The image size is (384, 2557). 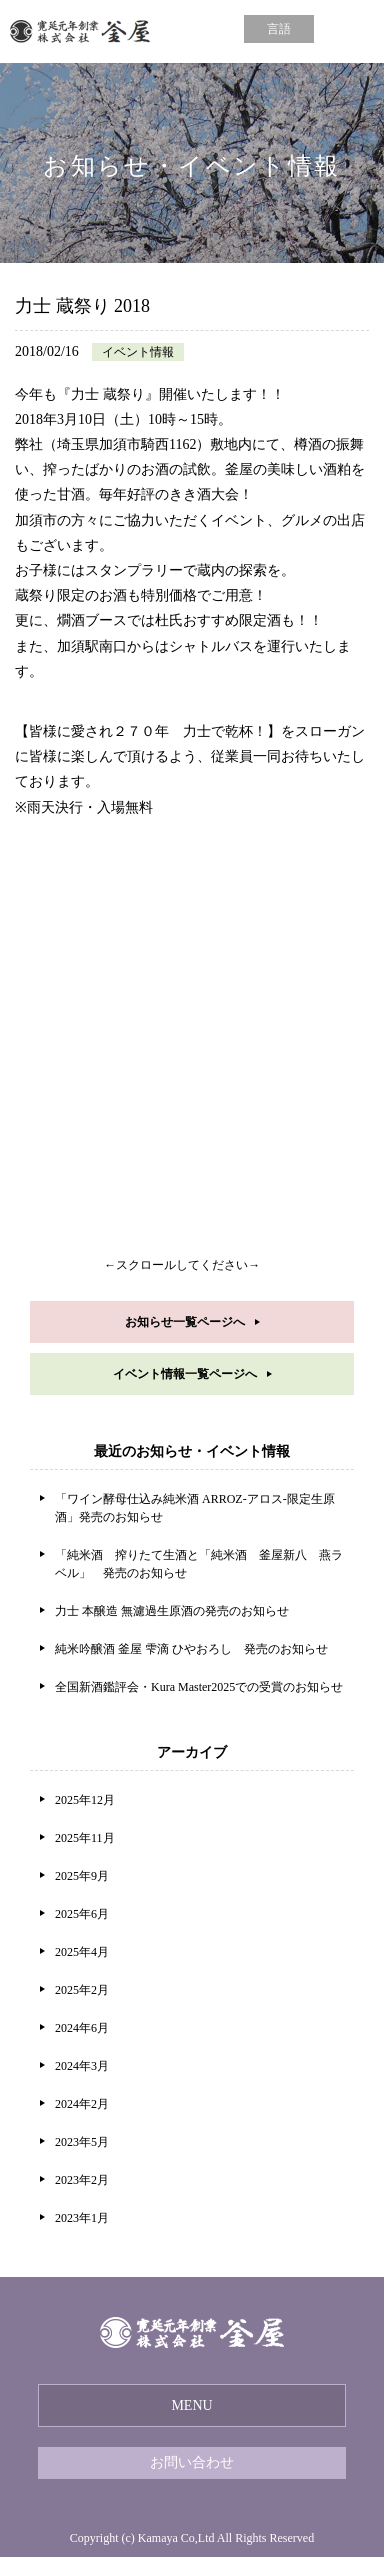 I want to click on 言語 [button], so click(x=279, y=29).